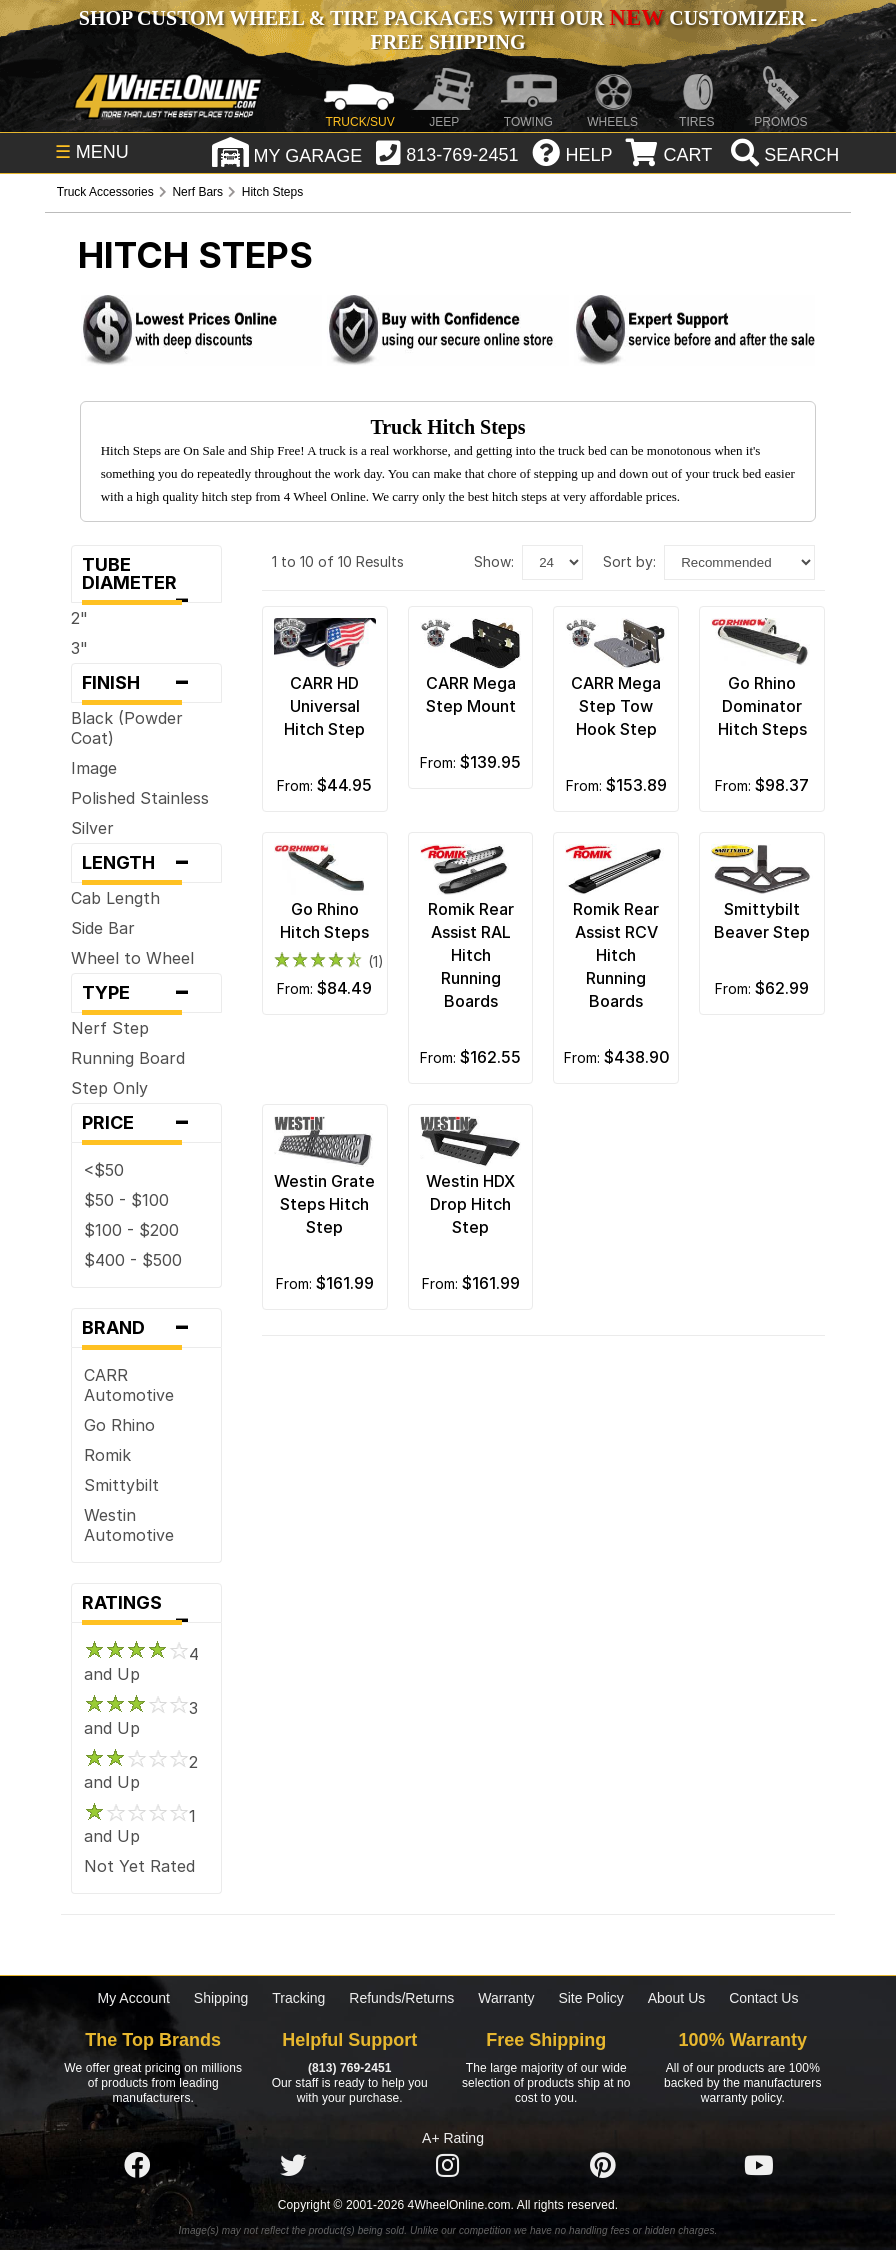  Describe the element at coordinates (79, 648) in the screenshot. I see `3"` at that location.